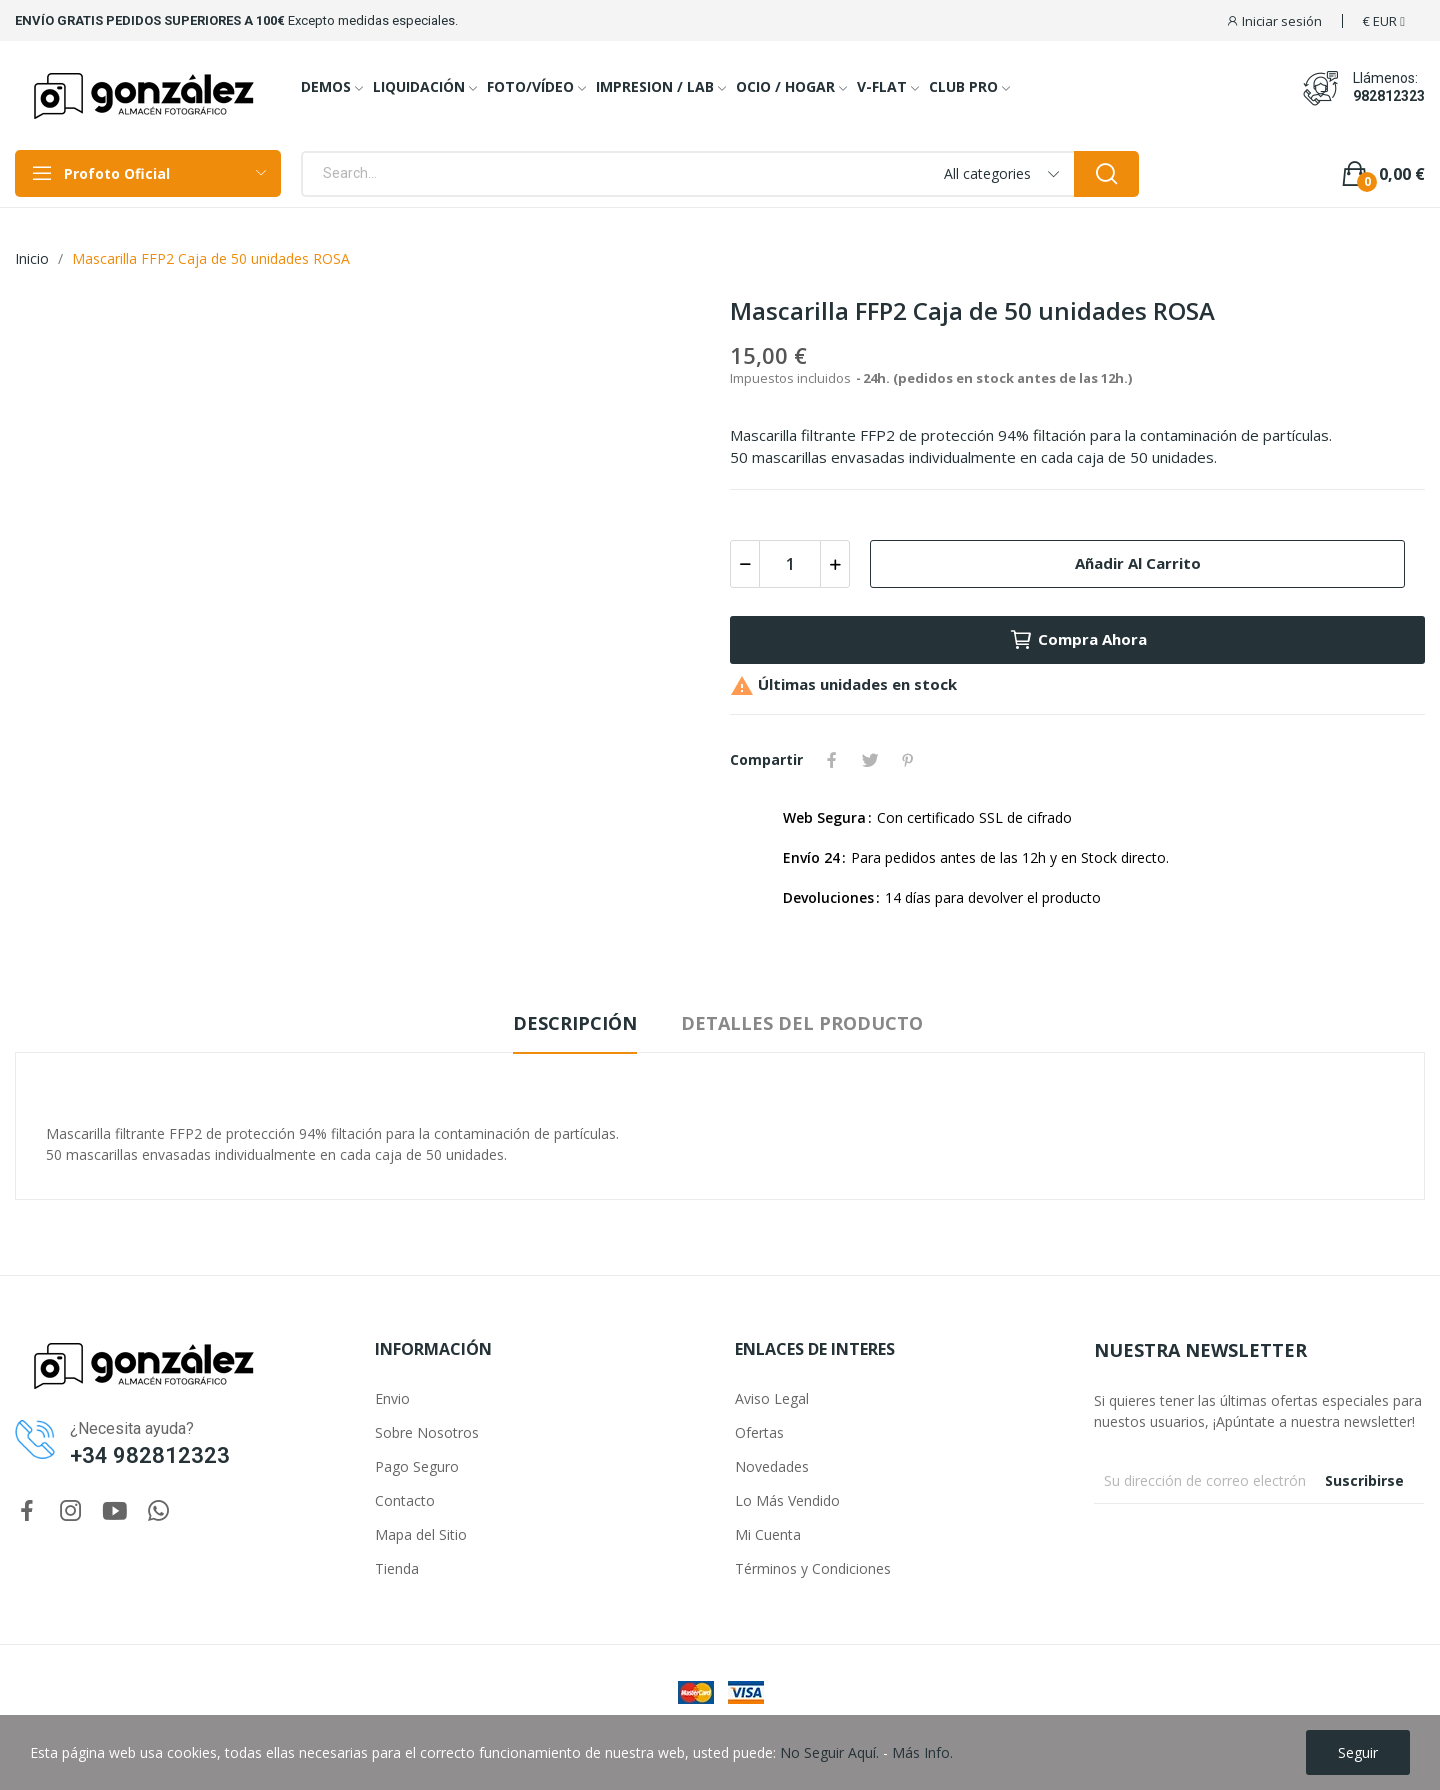 Image resolution: width=1440 pixels, height=1790 pixels. Describe the element at coordinates (575, 1023) in the screenshot. I see `Descripción [tab]` at that location.